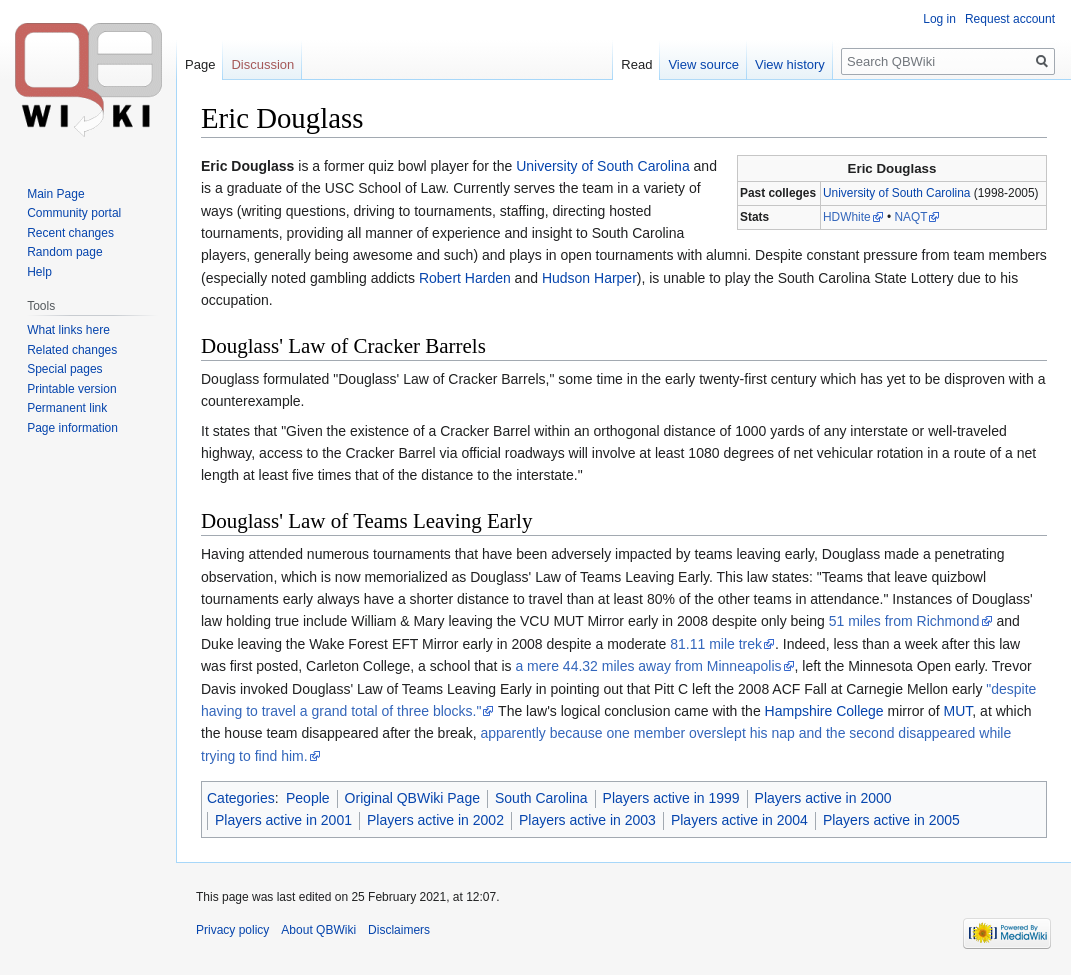  Describe the element at coordinates (55, 194) in the screenshot. I see `Main Page` at that location.